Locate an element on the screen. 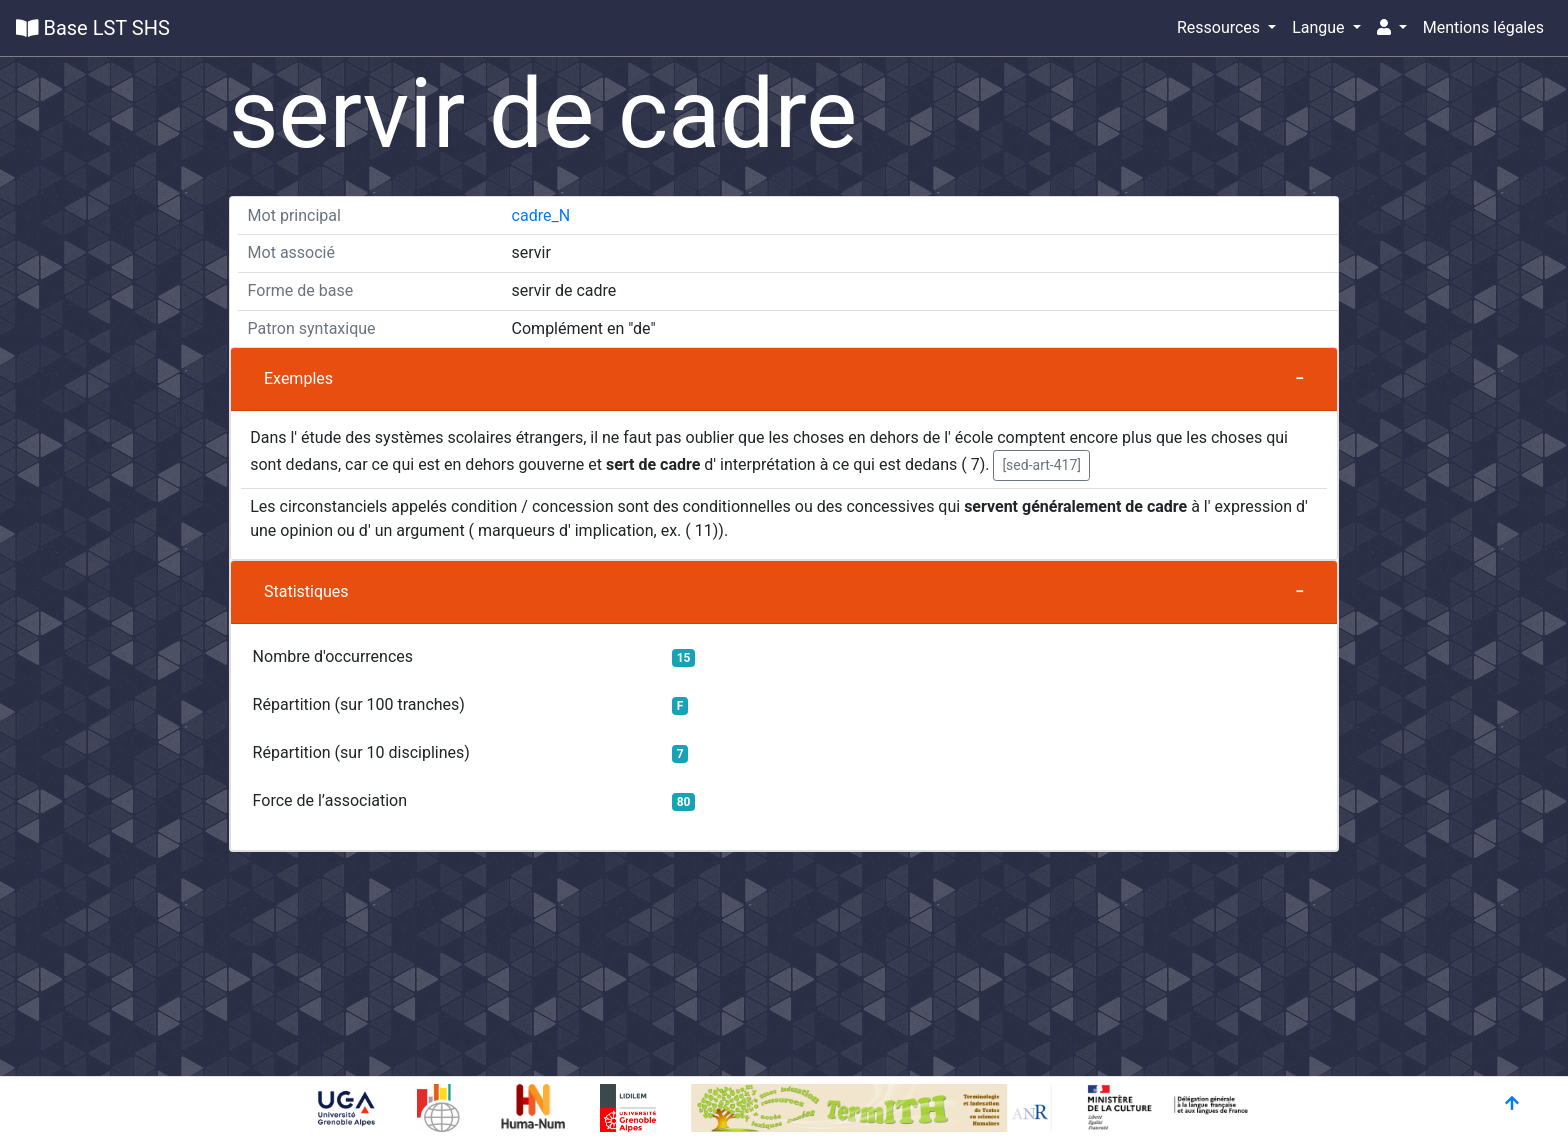 The height and width of the screenshot is (1139, 1568). [button] is located at coordinates (1392, 28).